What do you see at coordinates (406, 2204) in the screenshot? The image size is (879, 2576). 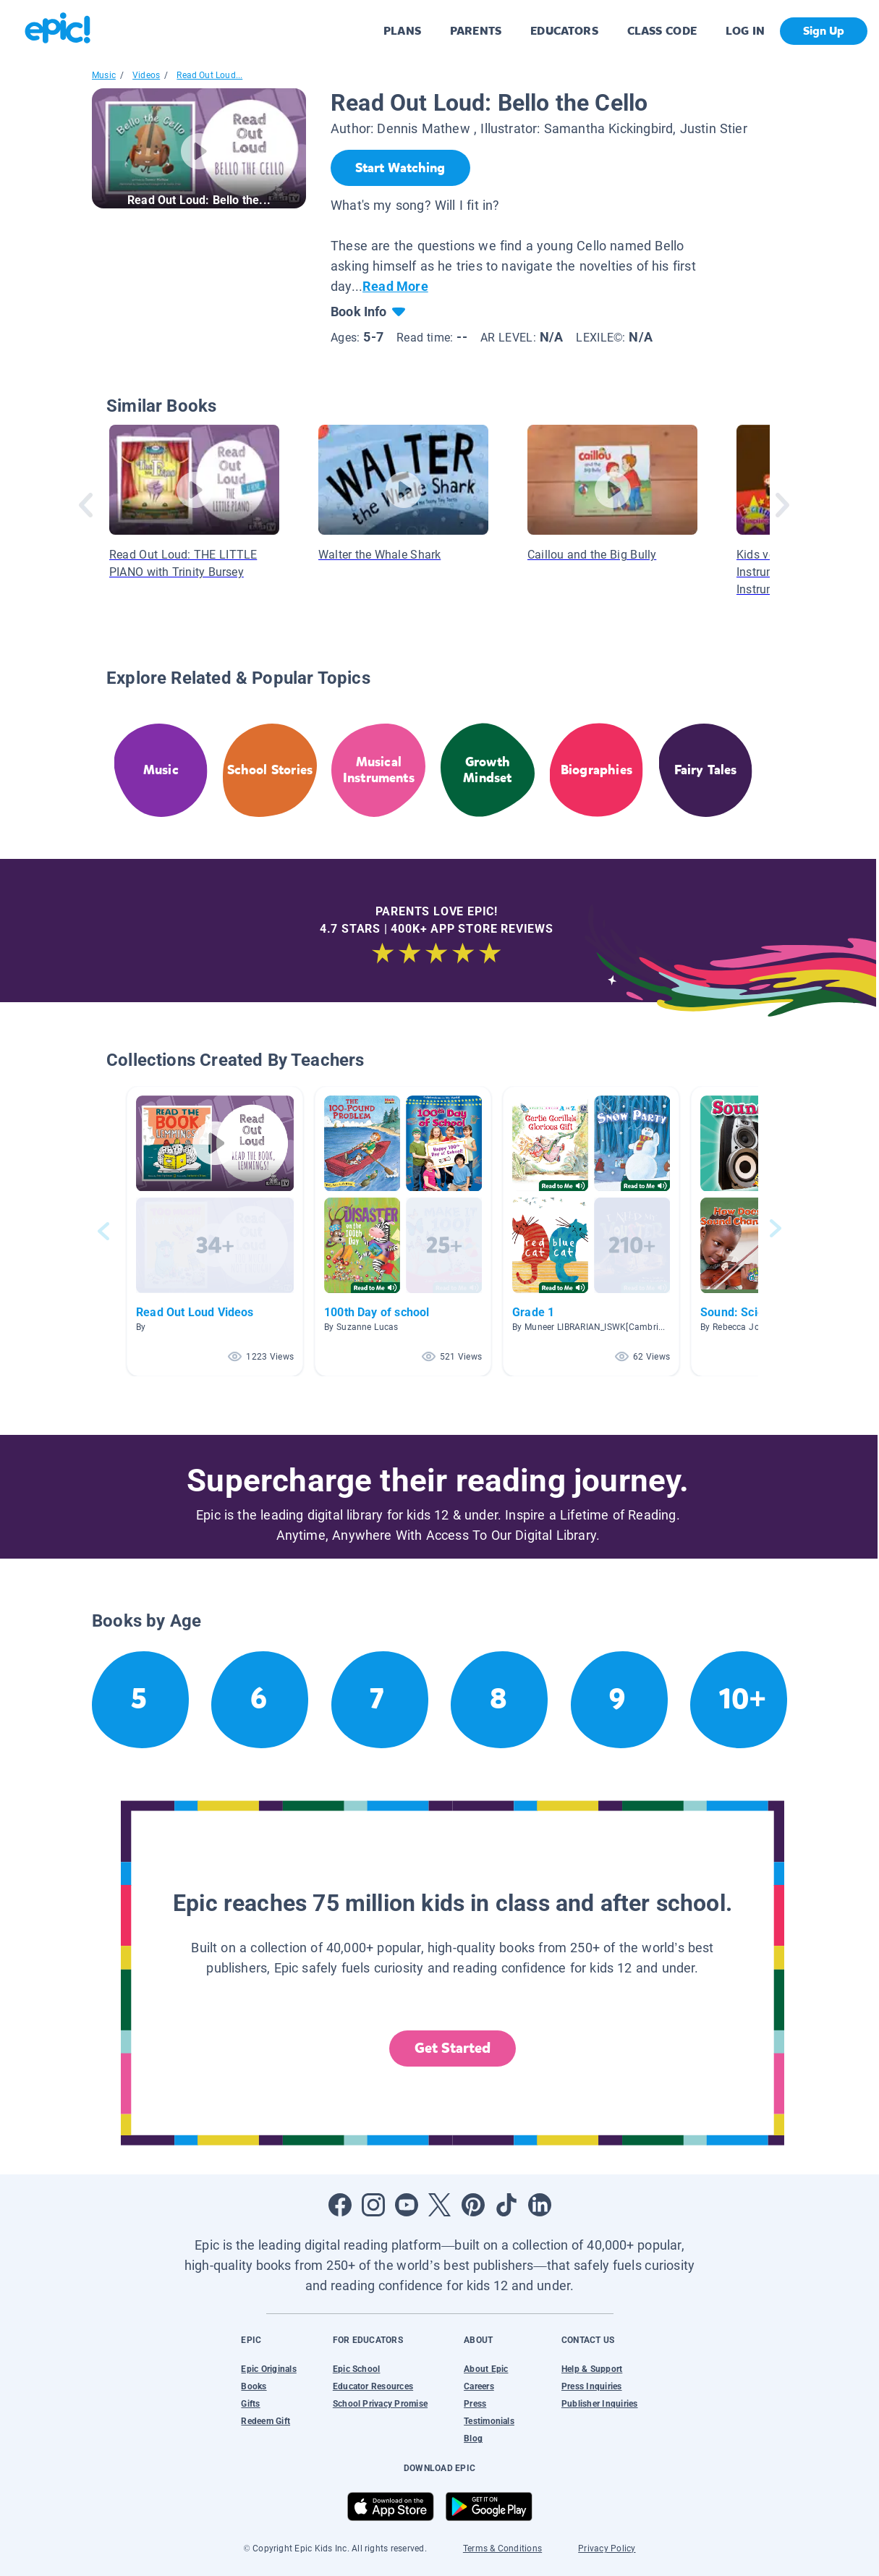 I see `[Open Youtube]` at bounding box center [406, 2204].